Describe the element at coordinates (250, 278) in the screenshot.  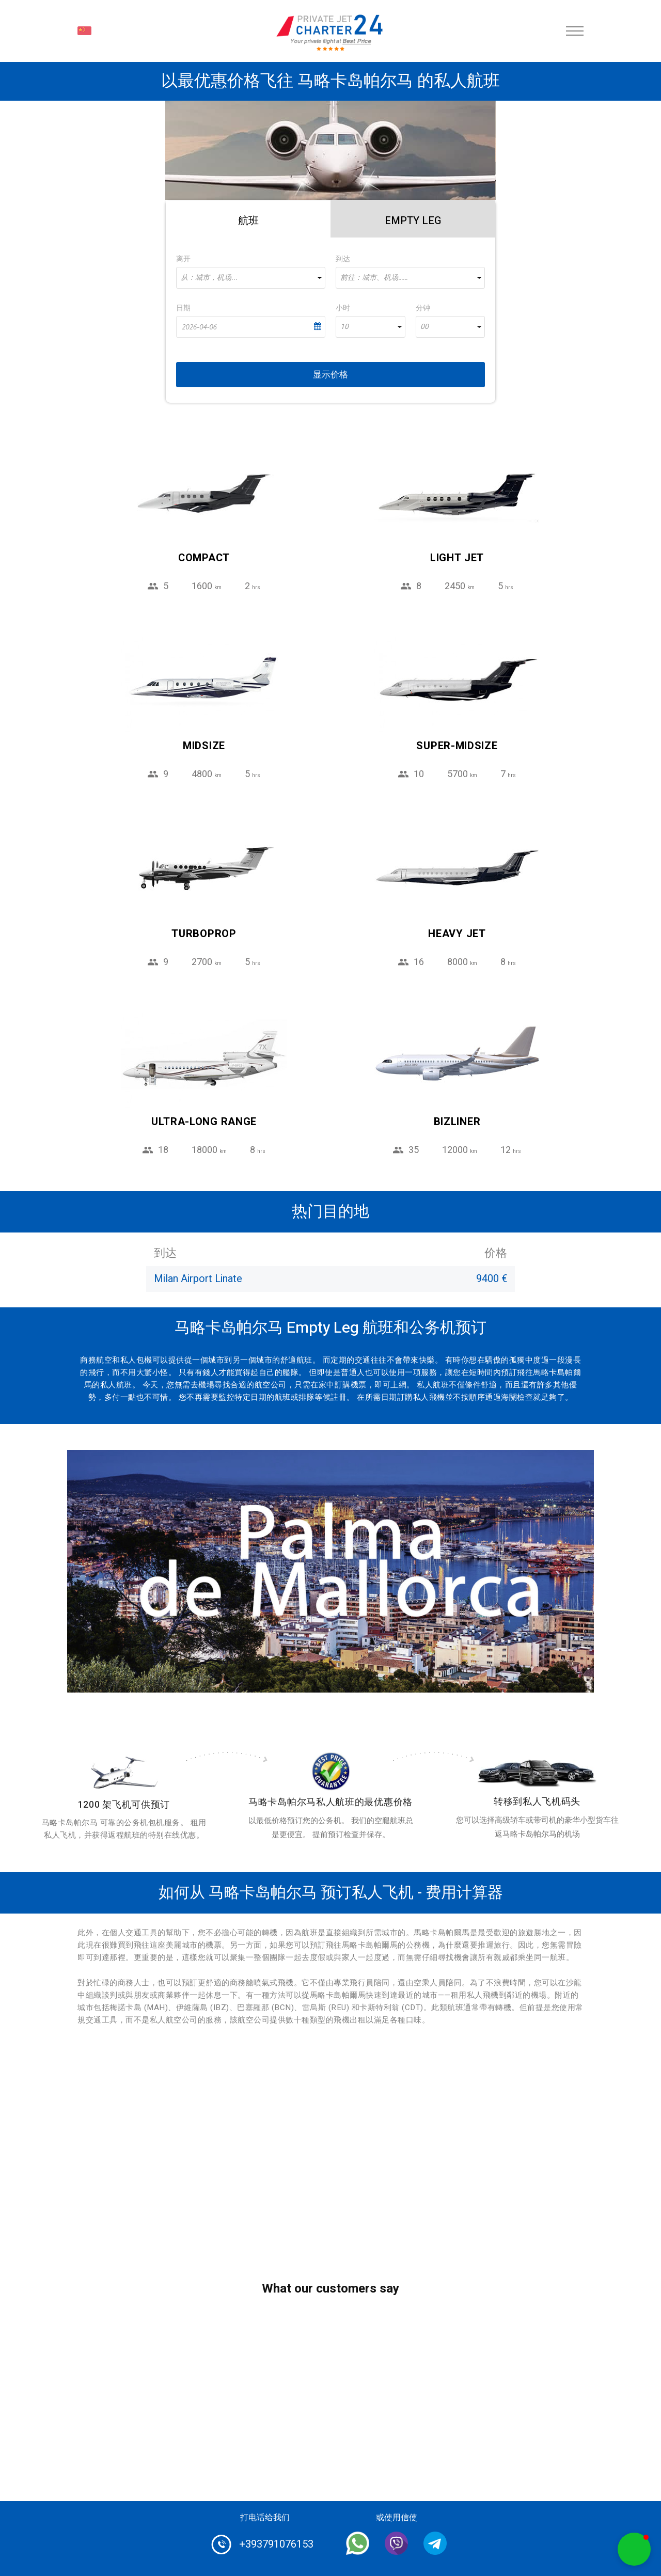
I see `[combobox]` at that location.